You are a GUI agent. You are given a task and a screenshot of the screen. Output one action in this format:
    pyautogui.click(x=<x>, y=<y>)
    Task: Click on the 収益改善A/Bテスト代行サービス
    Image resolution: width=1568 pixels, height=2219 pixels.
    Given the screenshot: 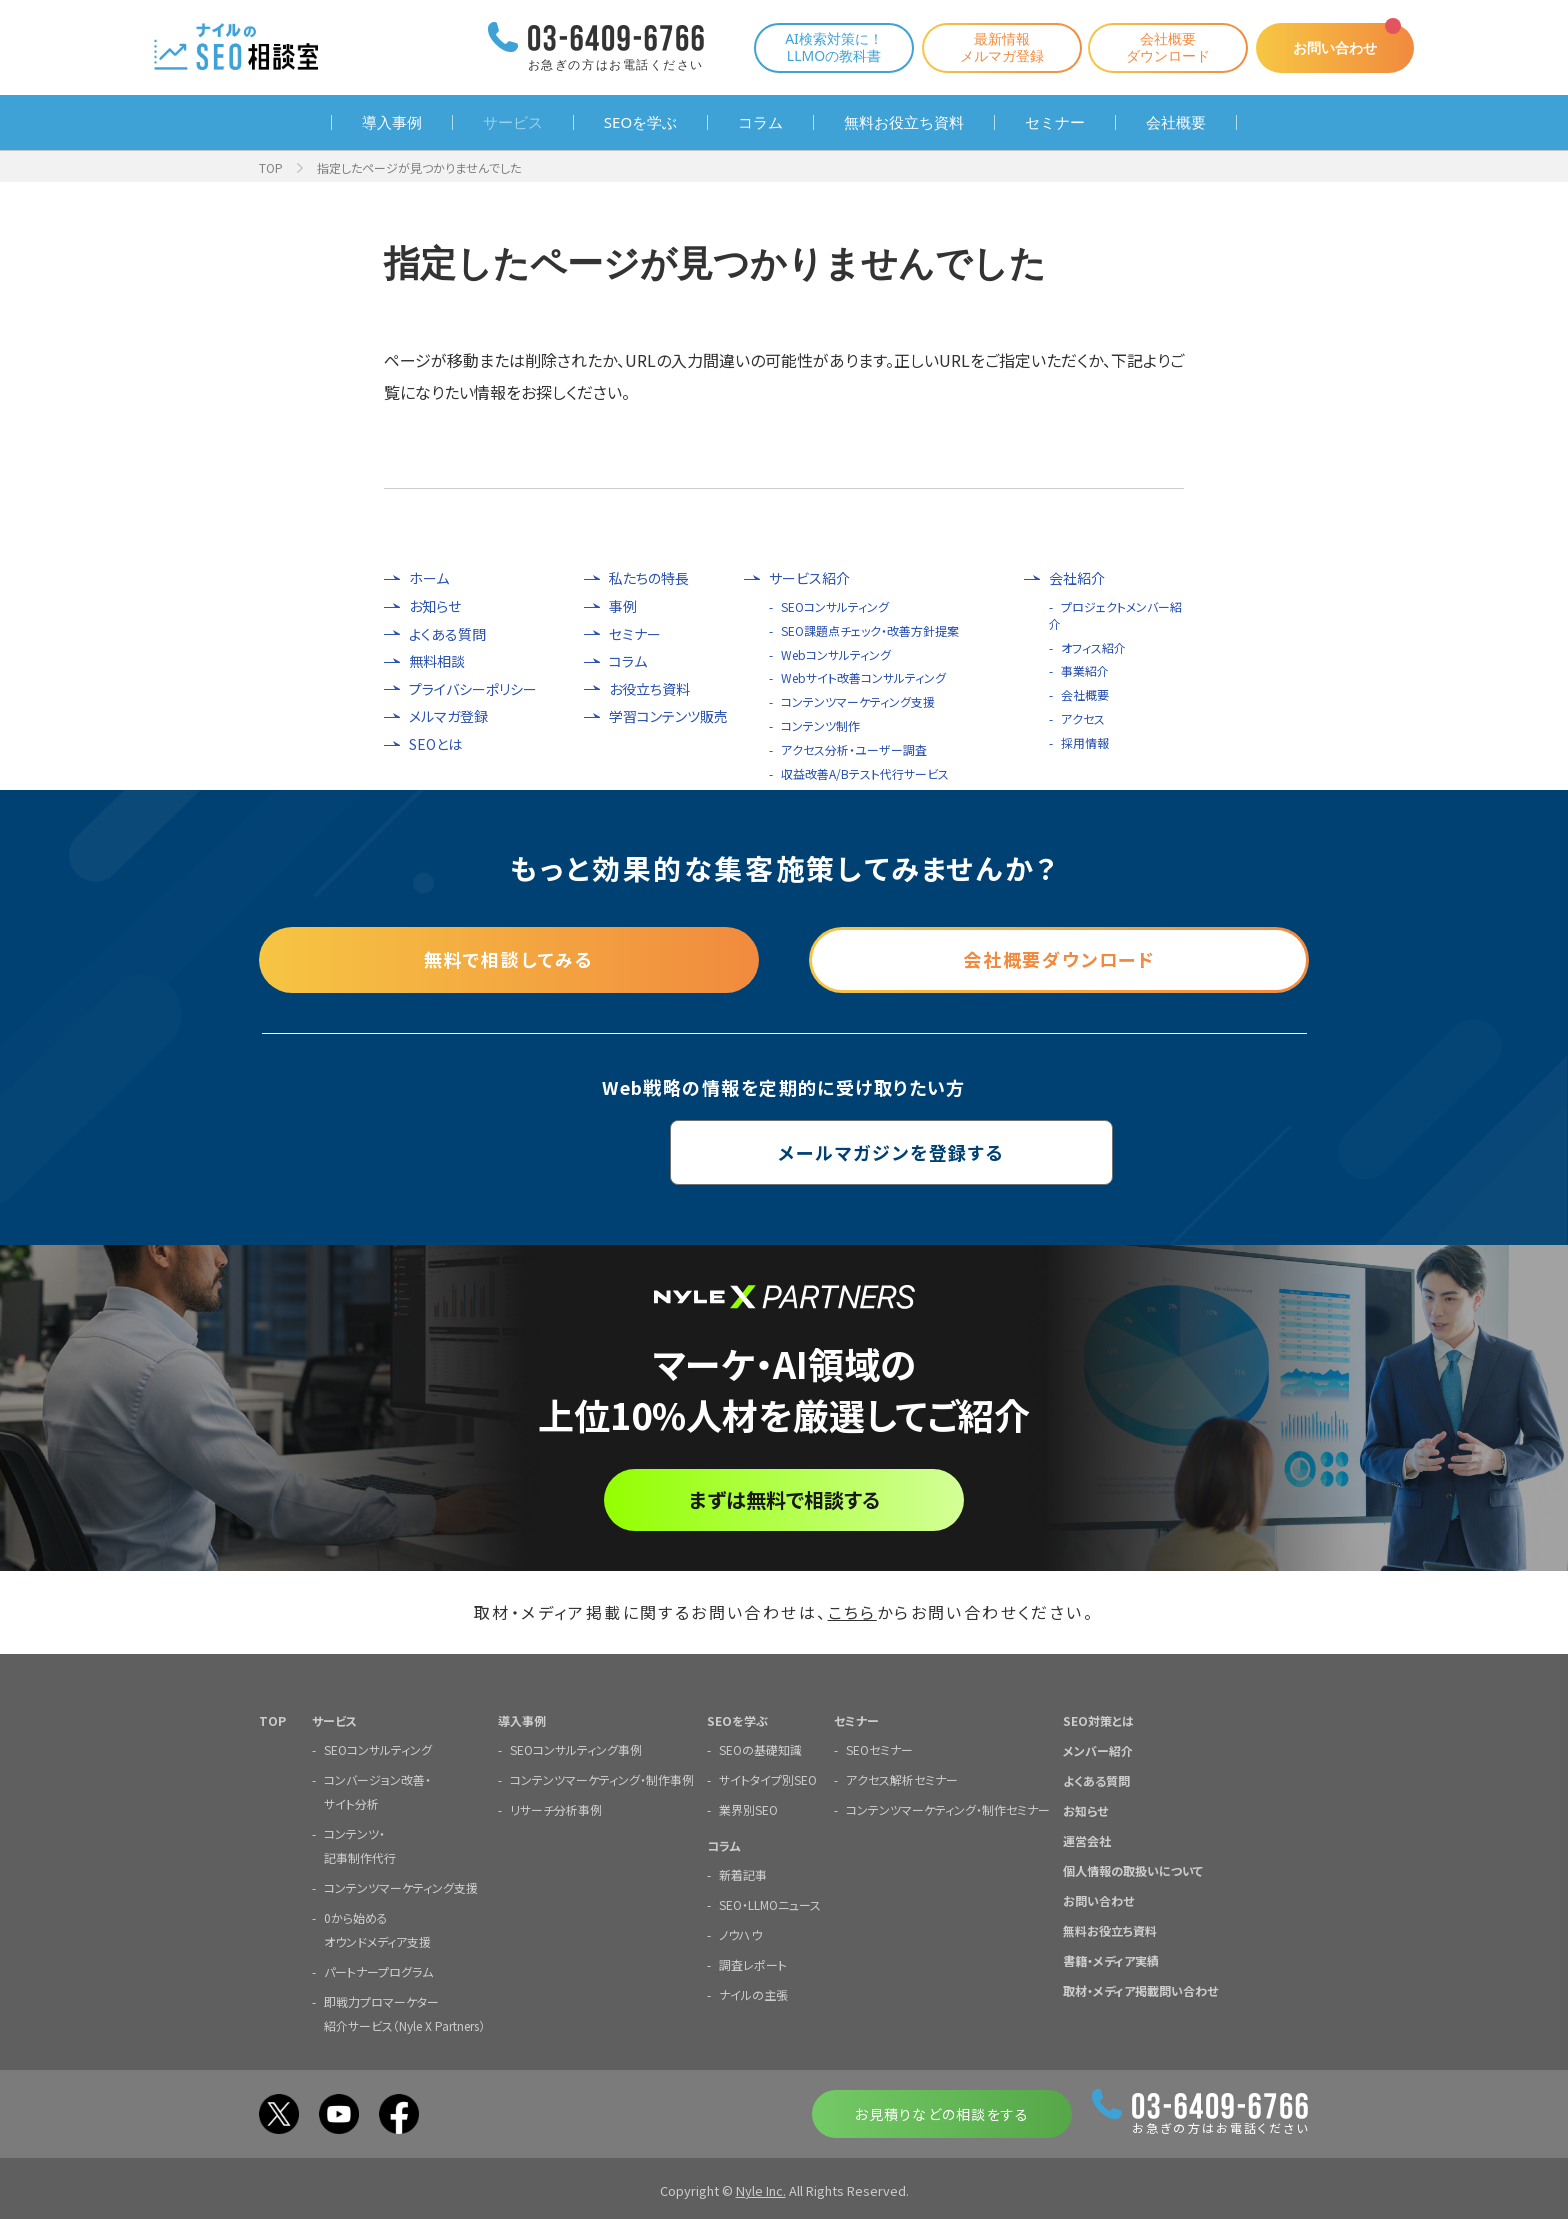 What is the action you would take?
    pyautogui.click(x=865, y=773)
    